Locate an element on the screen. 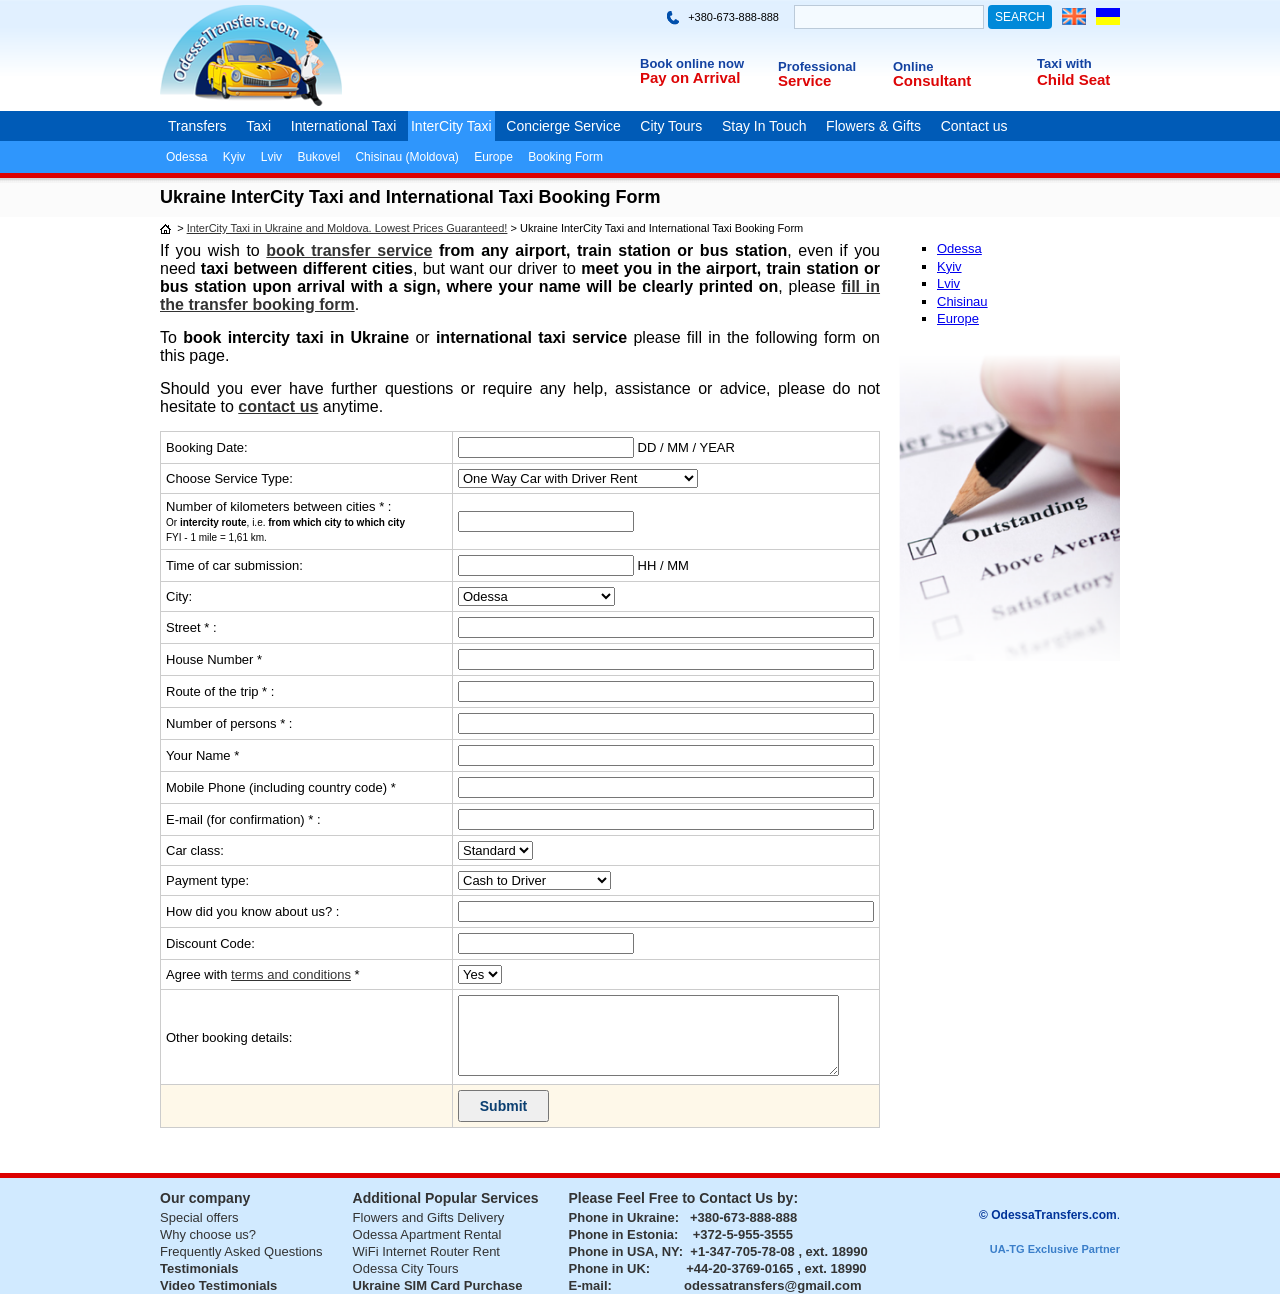 Image resolution: width=1280 pixels, height=1294 pixels. Service is located at coordinates (804, 80).